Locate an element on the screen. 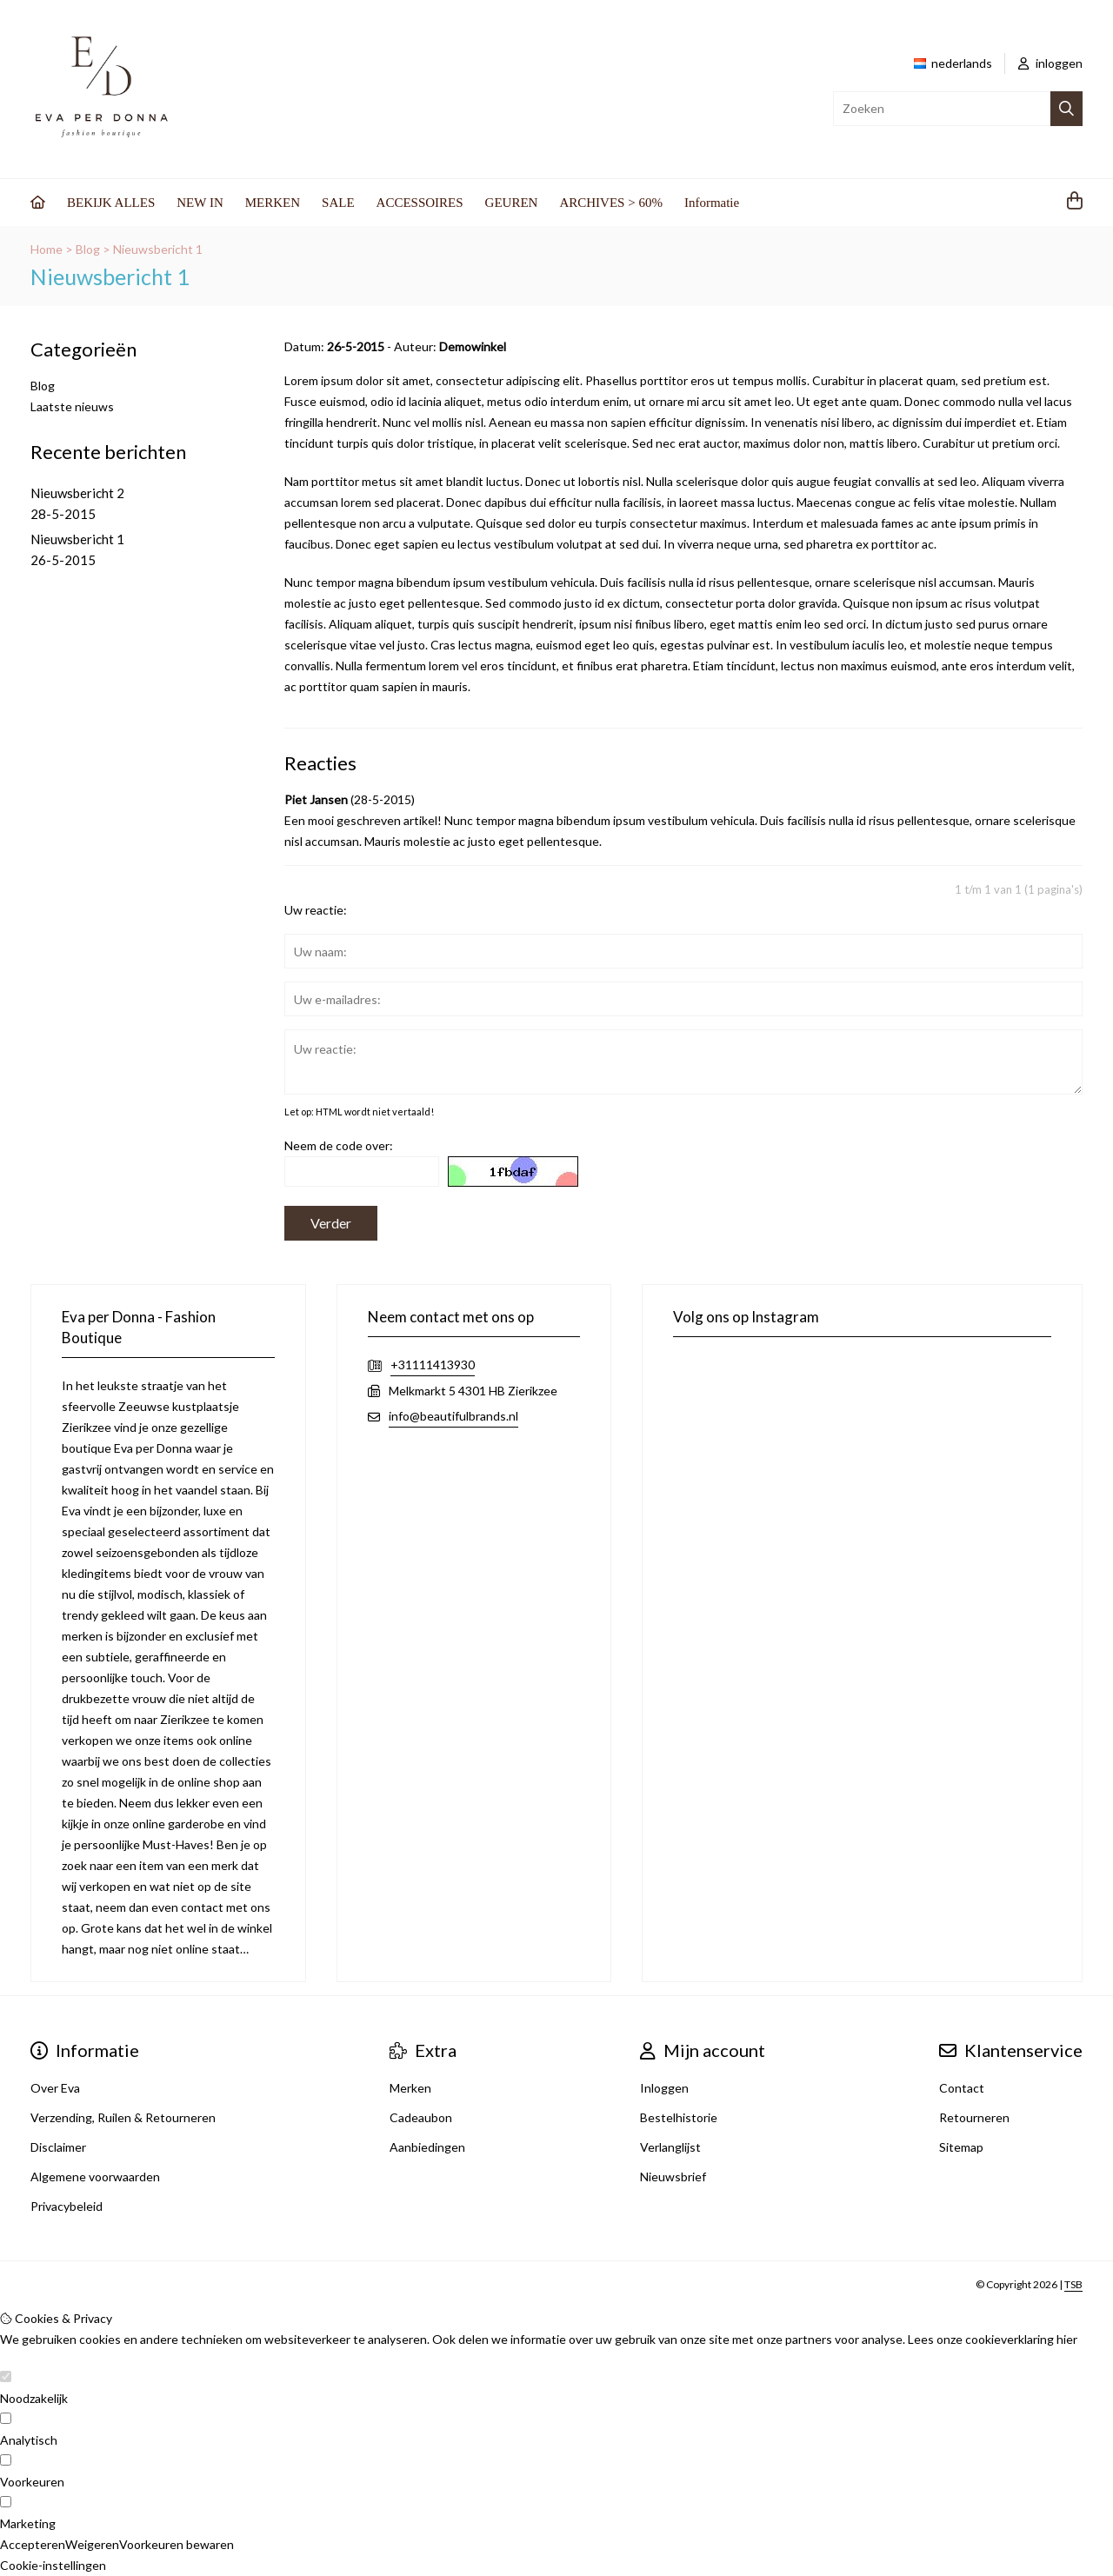 This screenshot has height=2576, width=1113. Bestelhistorie is located at coordinates (678, 2117).